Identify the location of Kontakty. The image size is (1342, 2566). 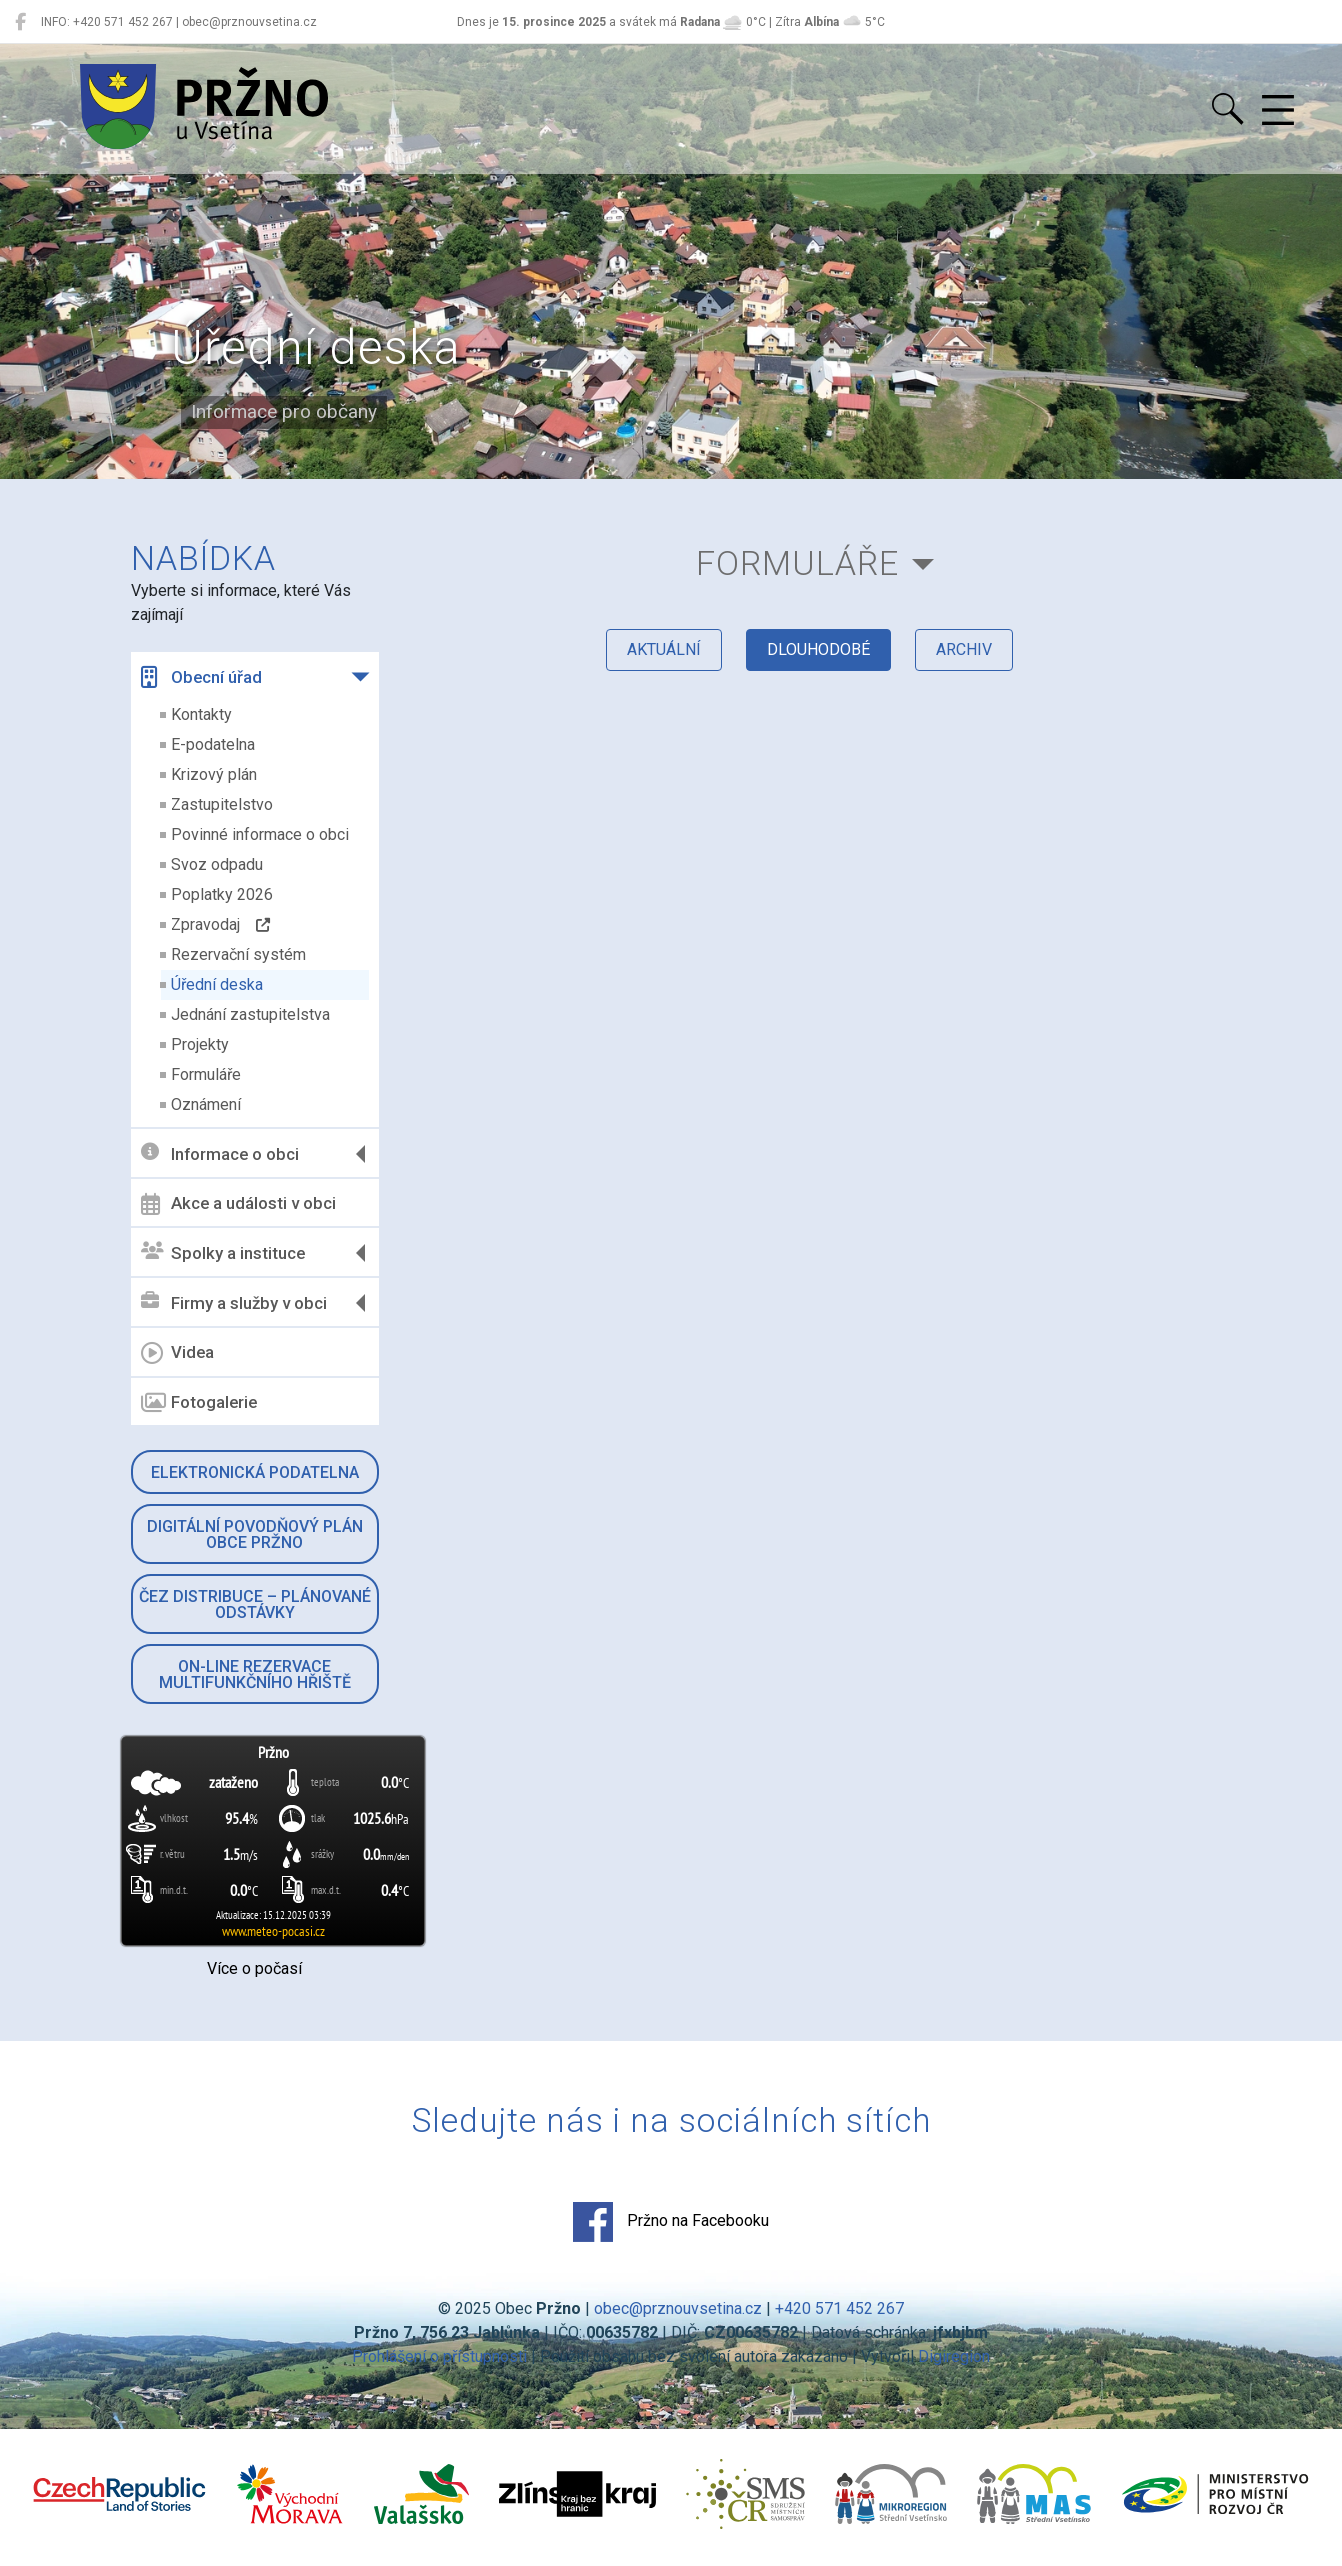
(201, 714).